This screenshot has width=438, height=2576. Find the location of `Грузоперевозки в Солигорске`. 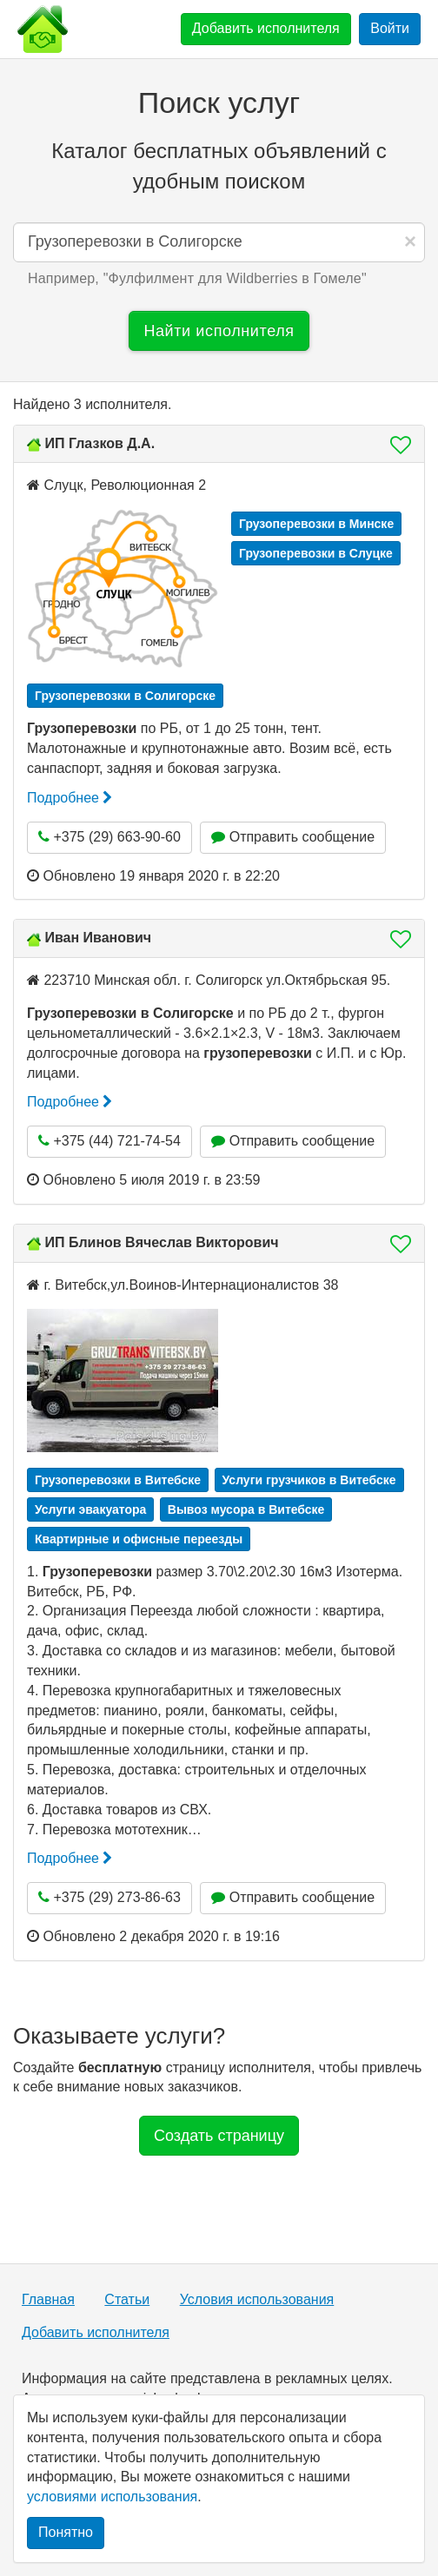

Грузоперевозки в Солигорске is located at coordinates (125, 696).